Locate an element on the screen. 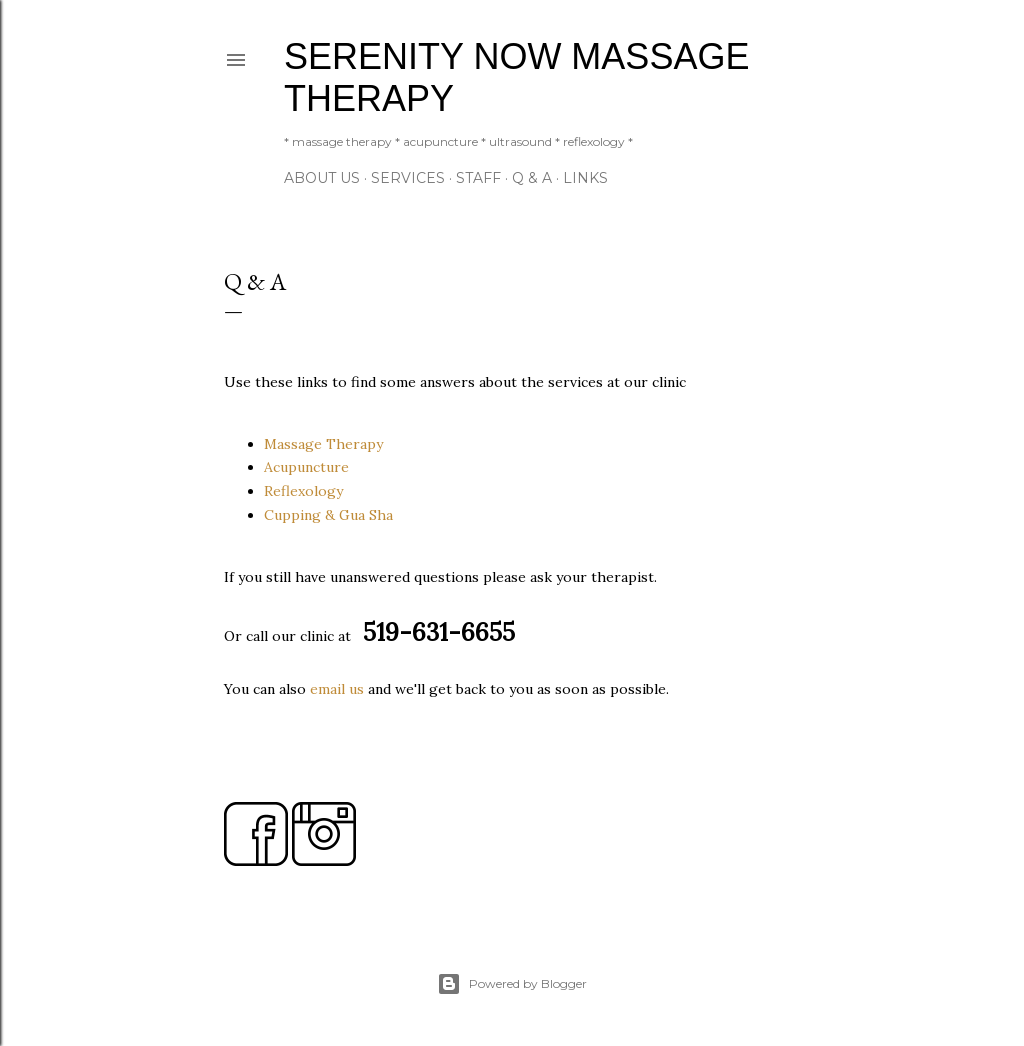 The width and height of the screenshot is (1024, 1046). Links is located at coordinates (585, 178).